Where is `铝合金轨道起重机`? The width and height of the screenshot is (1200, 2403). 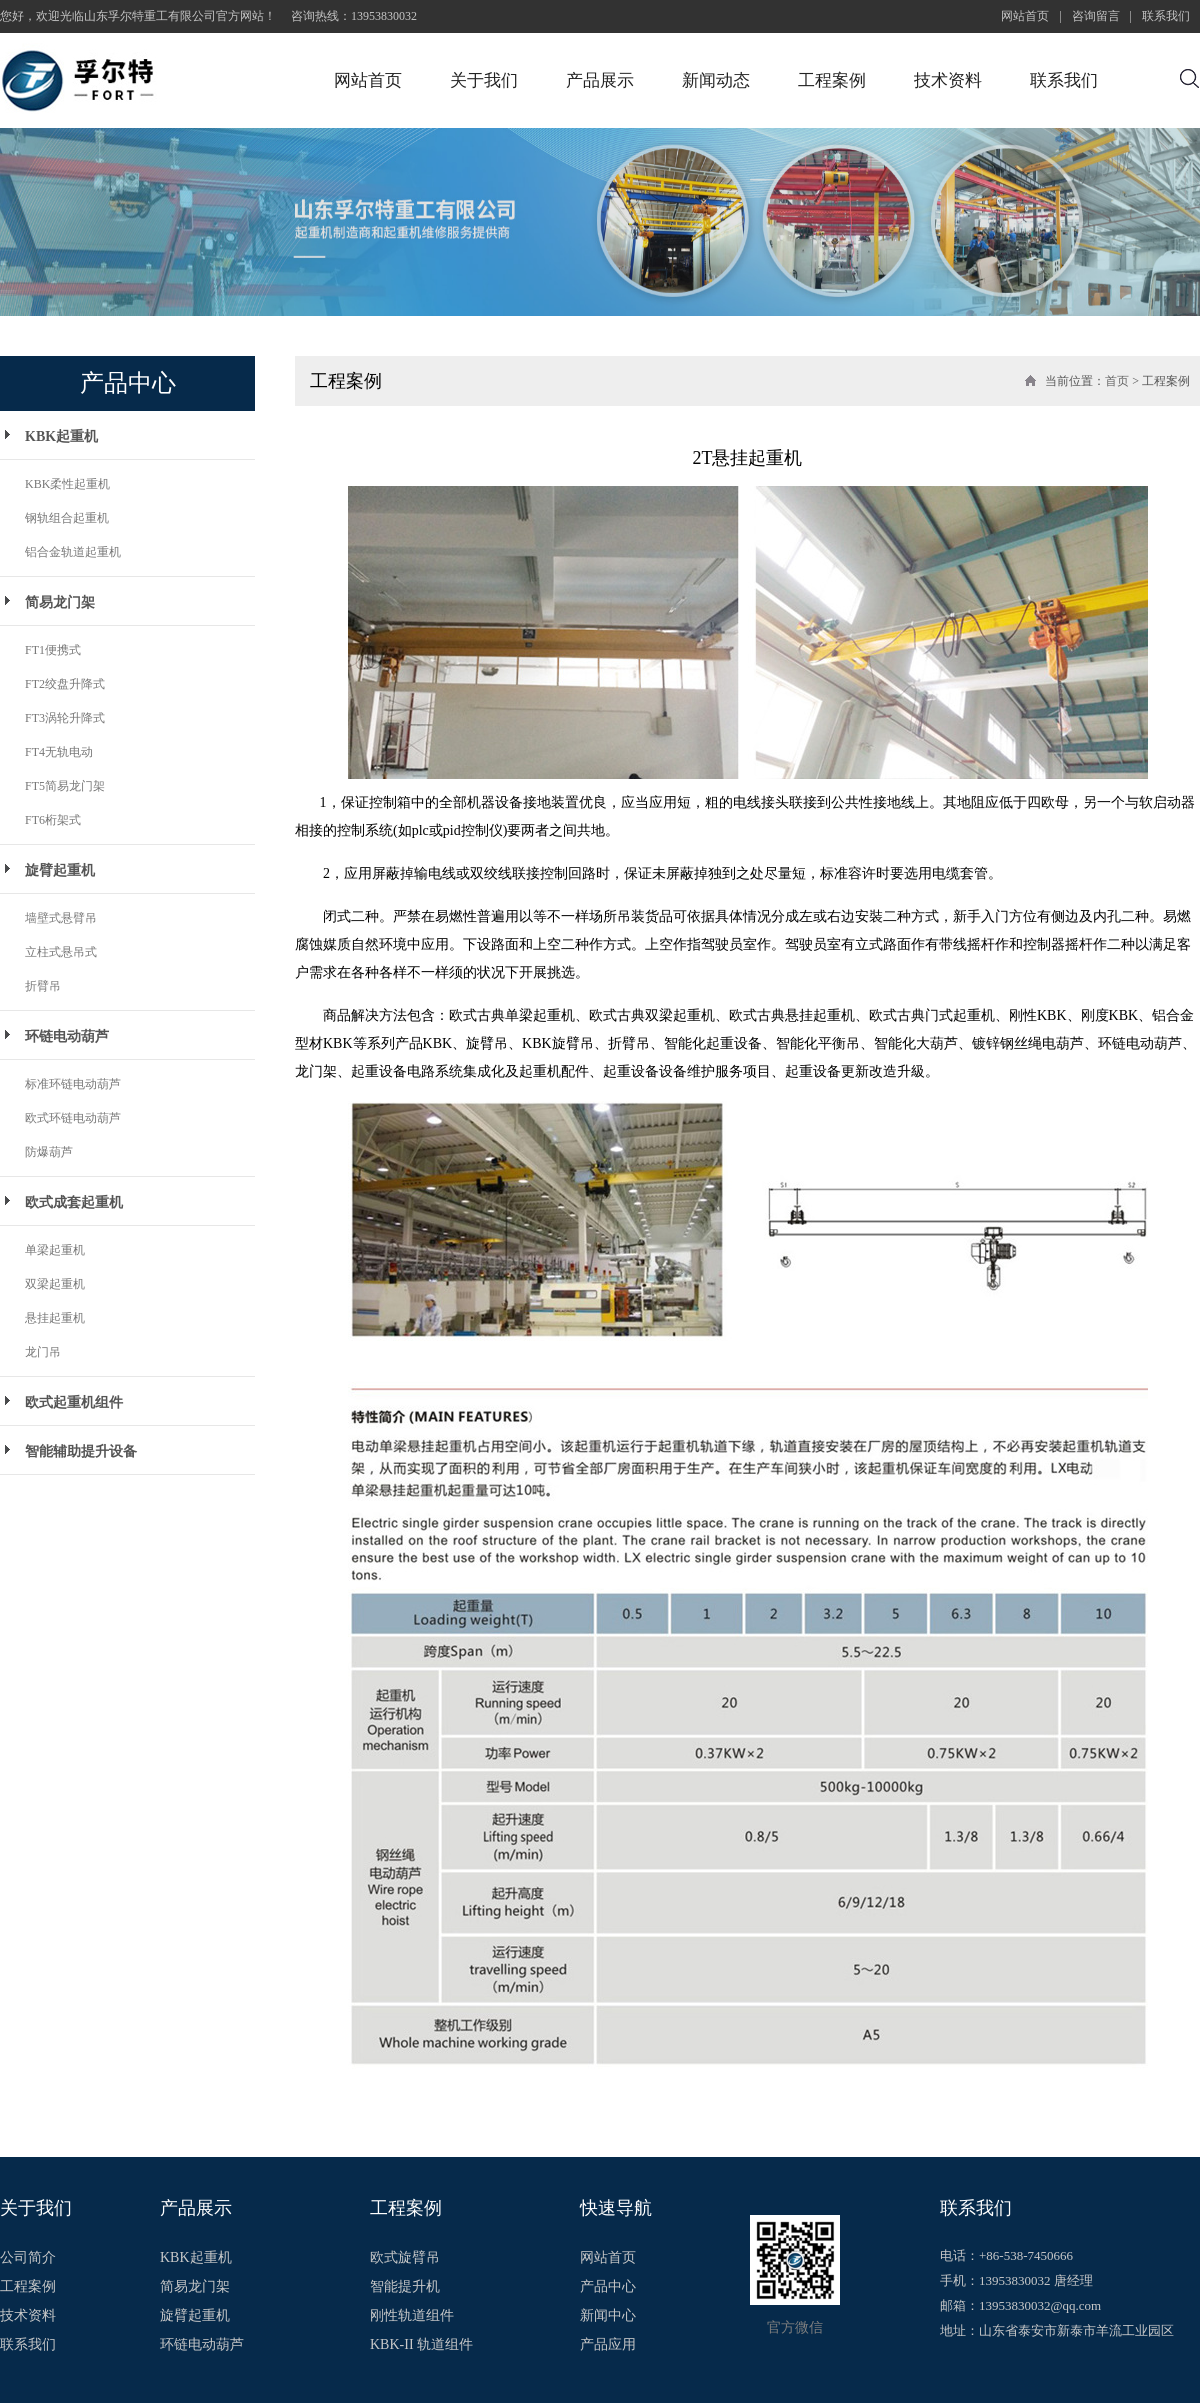
铝合金轨道起重机 is located at coordinates (73, 552).